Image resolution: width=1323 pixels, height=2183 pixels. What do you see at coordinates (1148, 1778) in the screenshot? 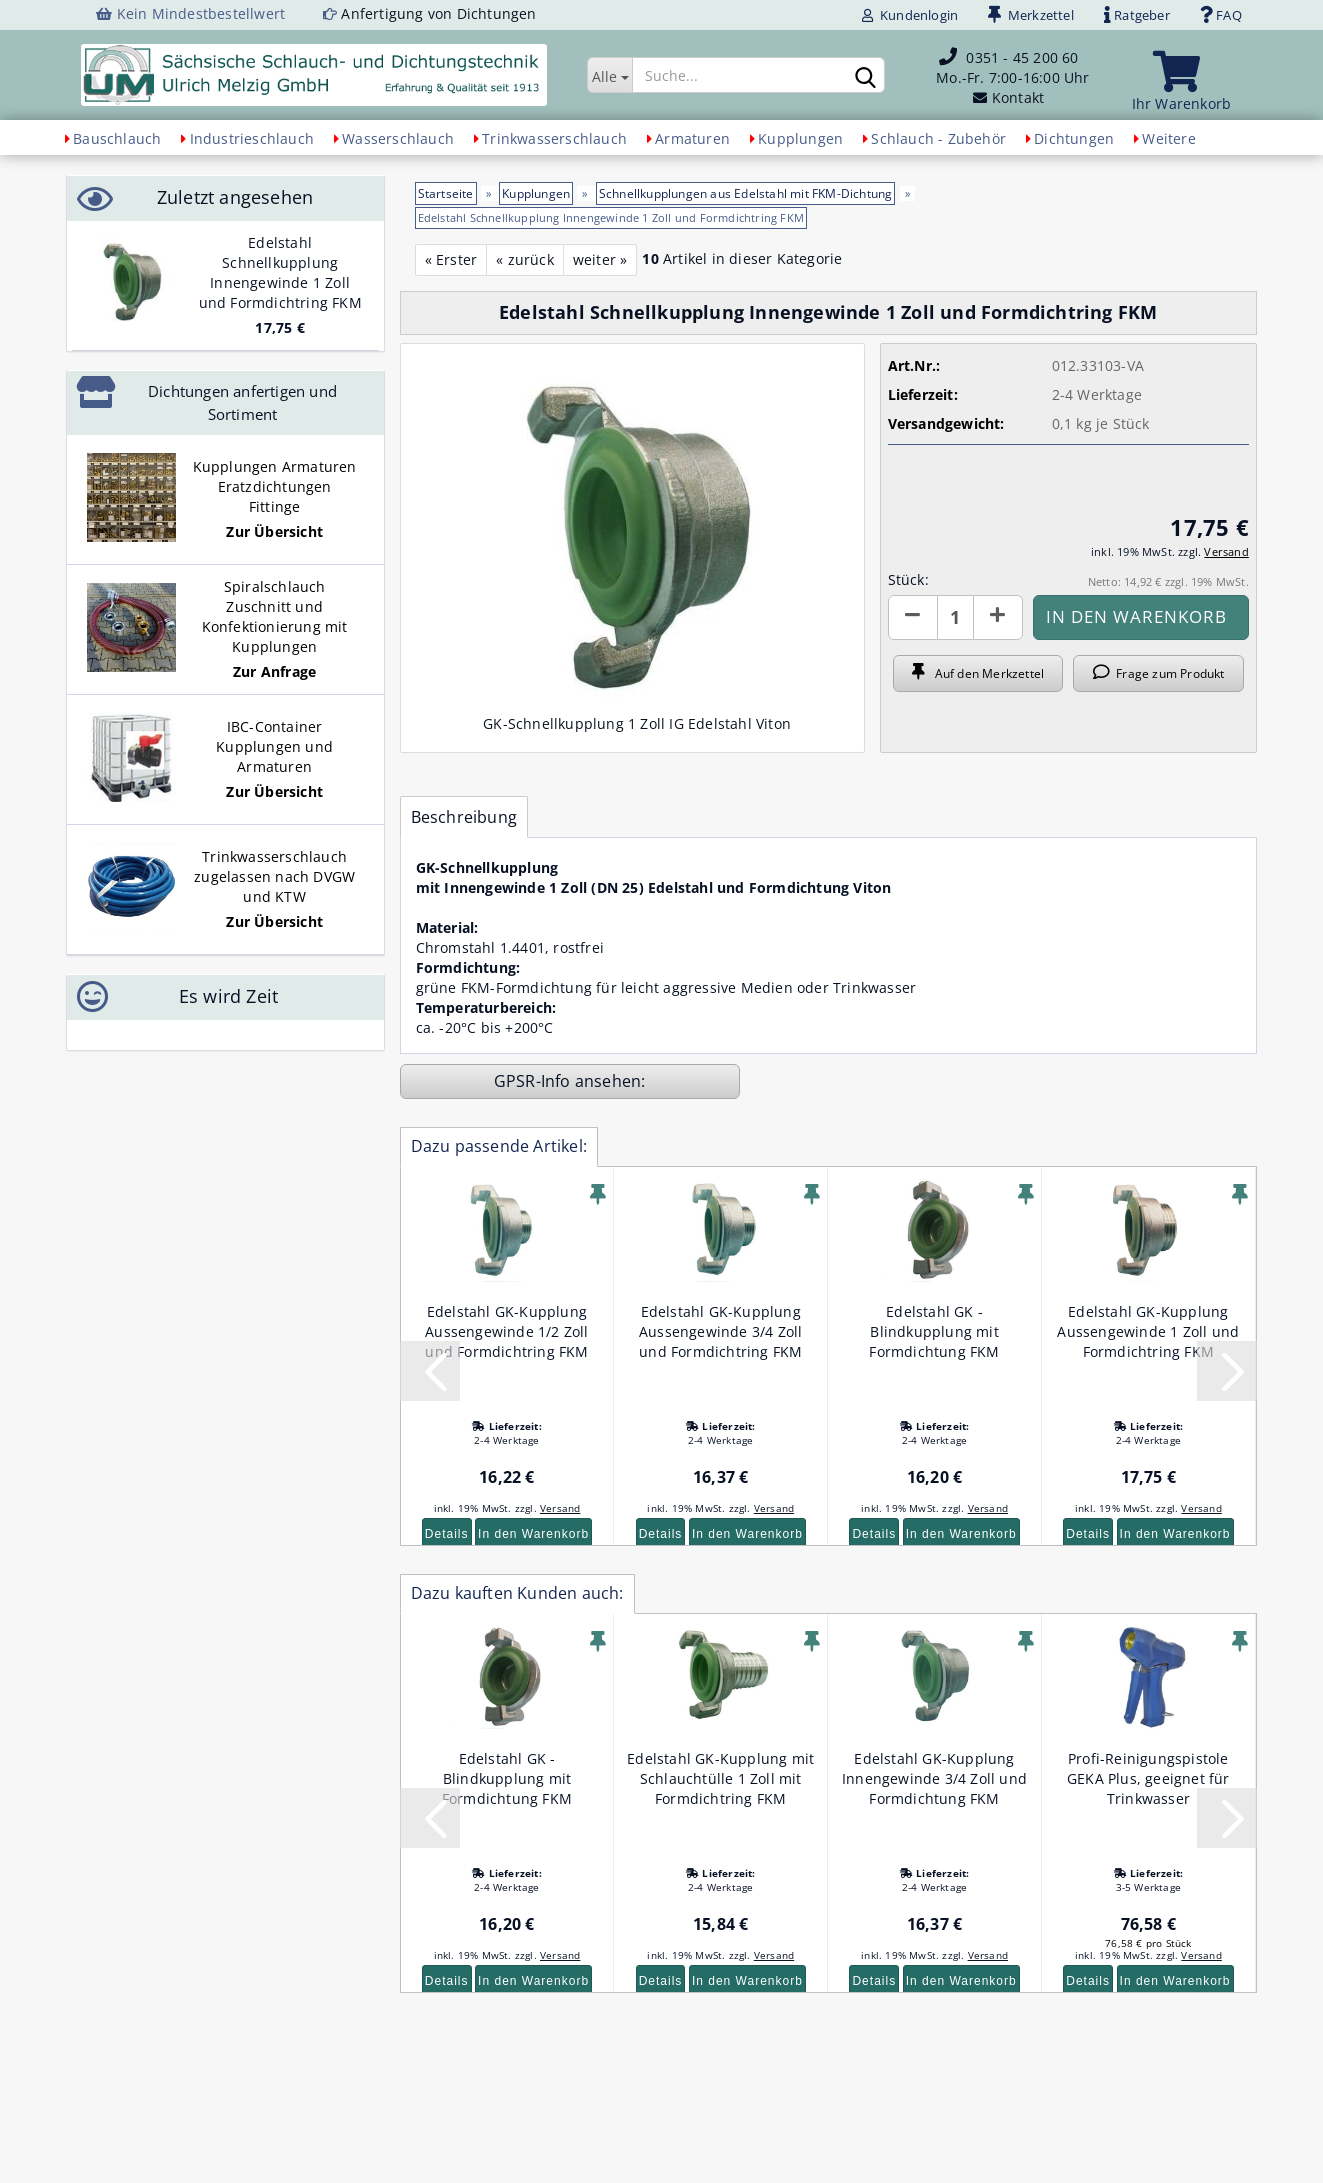
I see `Profi-Reinigungspistole GEKA Plus, geeignet für Trinkwasser` at bounding box center [1148, 1778].